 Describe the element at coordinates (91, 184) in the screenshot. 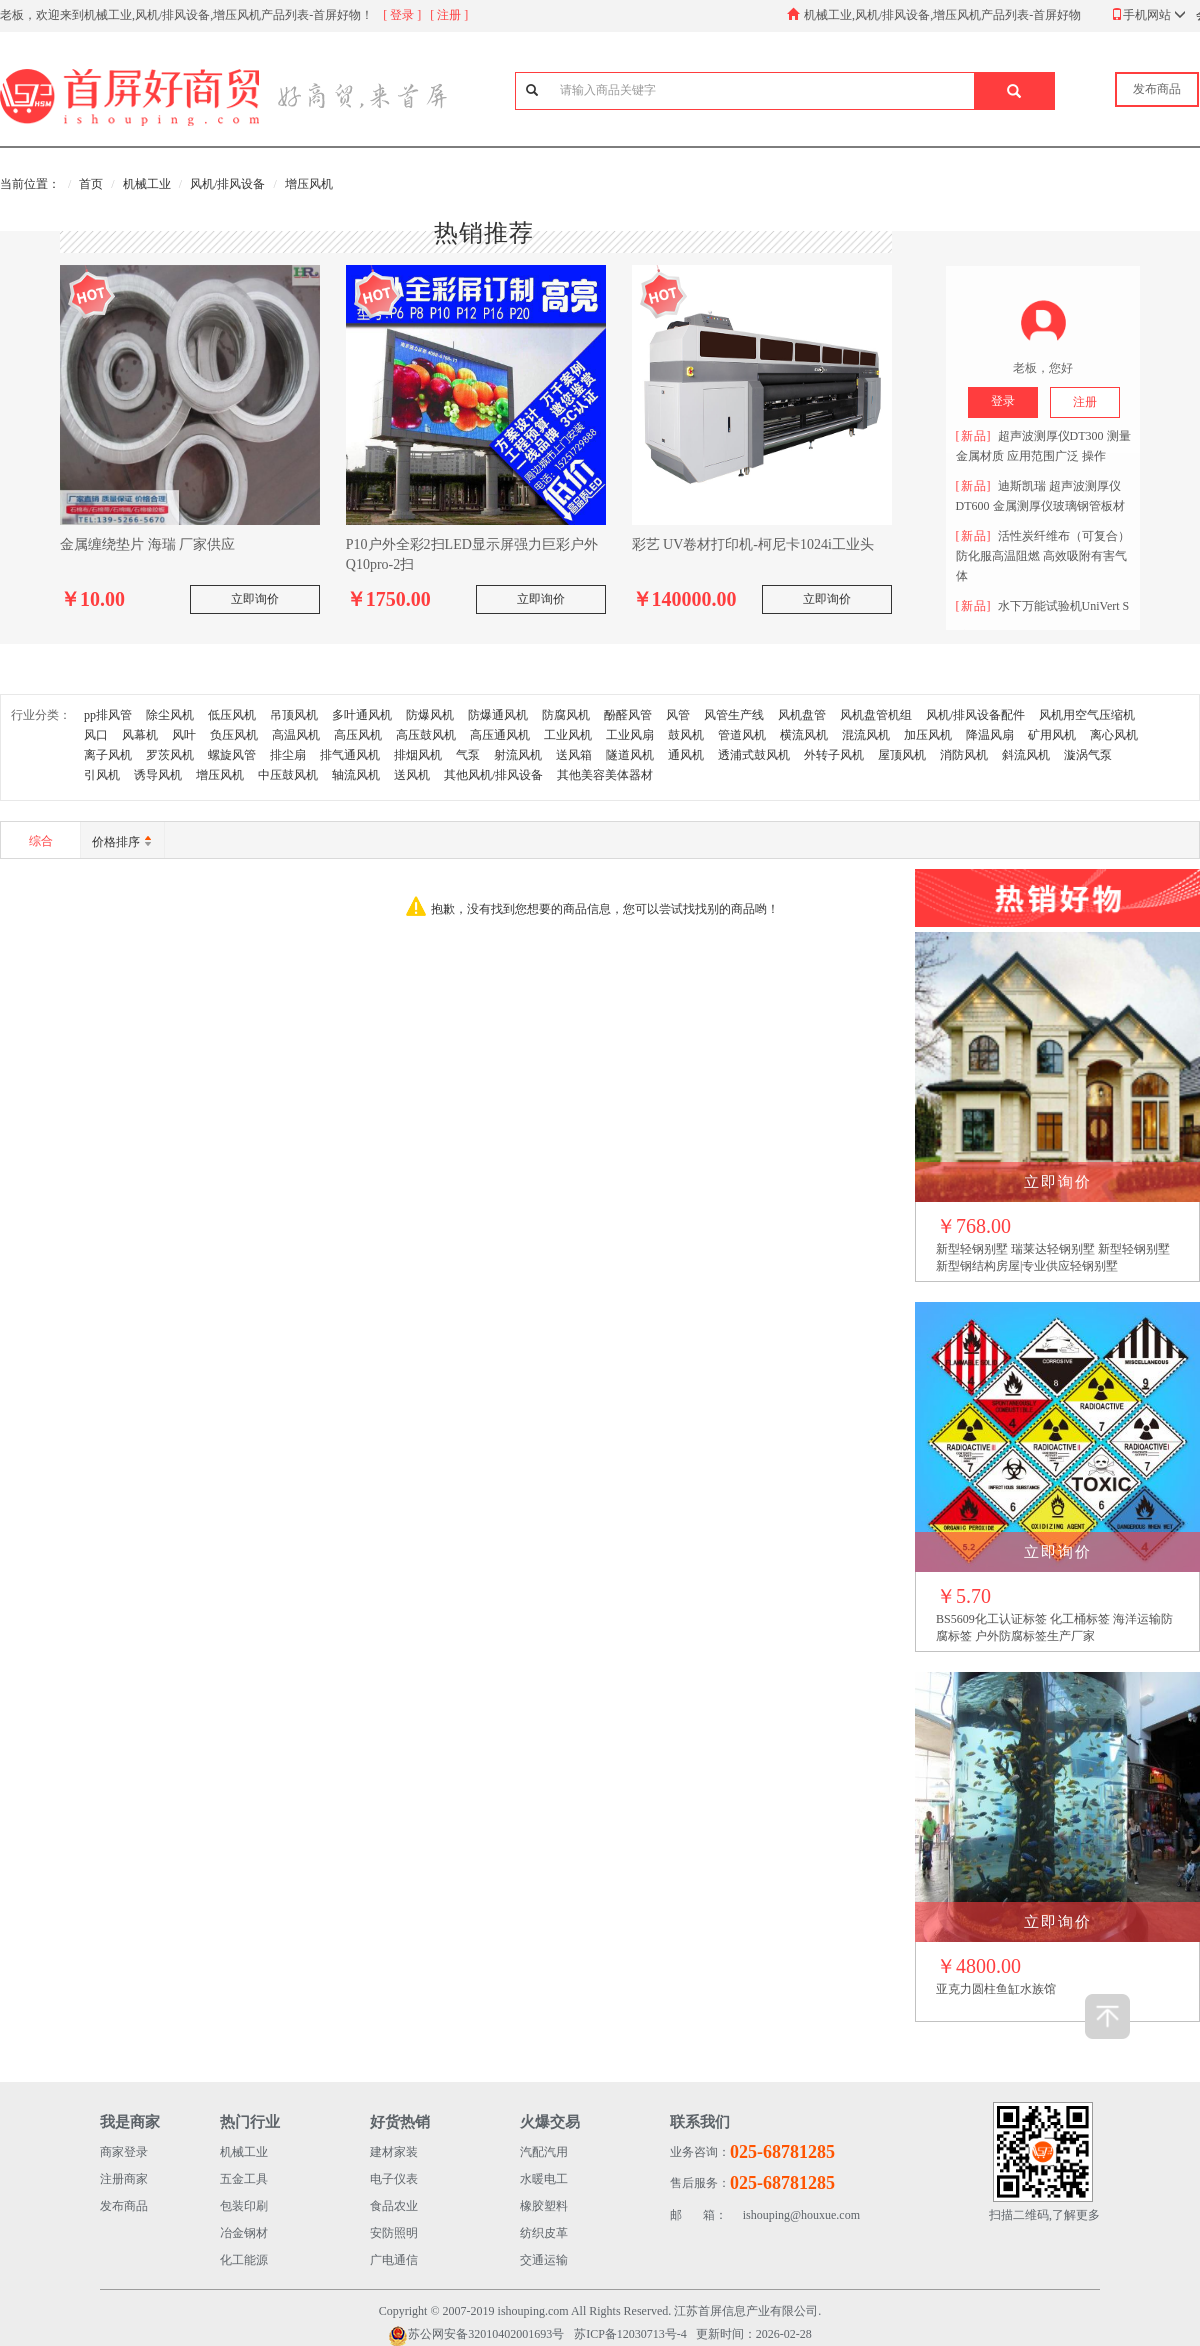

I see `首页` at that location.